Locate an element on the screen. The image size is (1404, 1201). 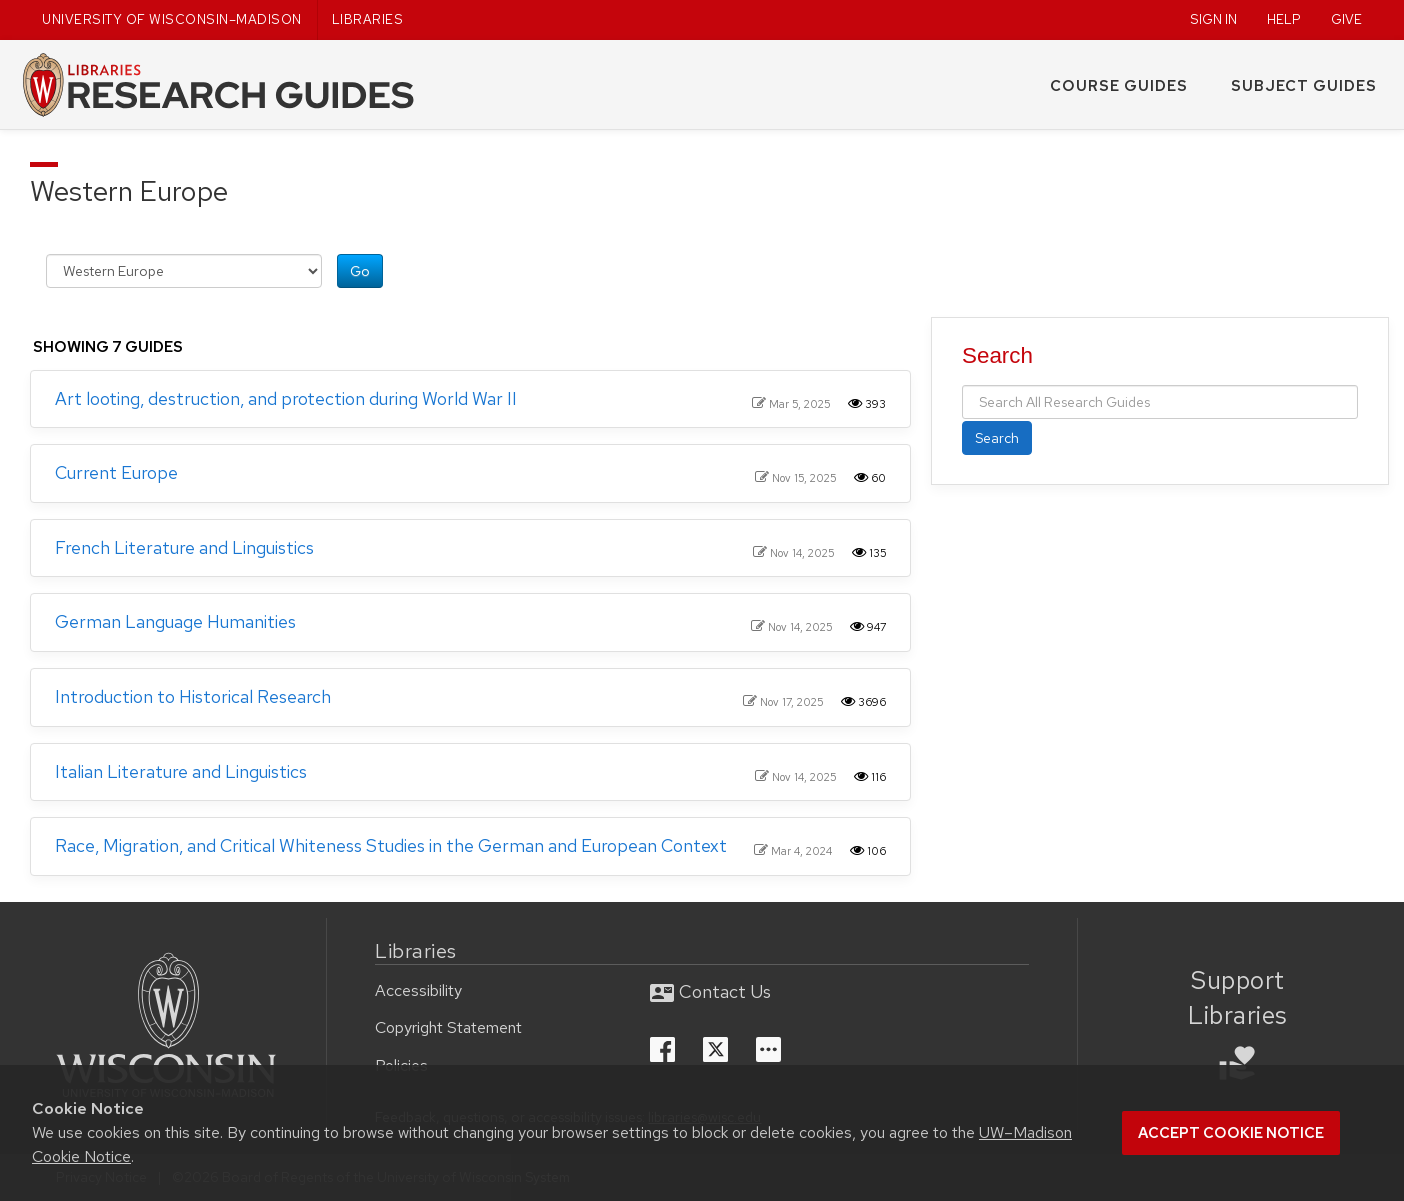
Italian Literature and Linguistics is located at coordinates (181, 771).